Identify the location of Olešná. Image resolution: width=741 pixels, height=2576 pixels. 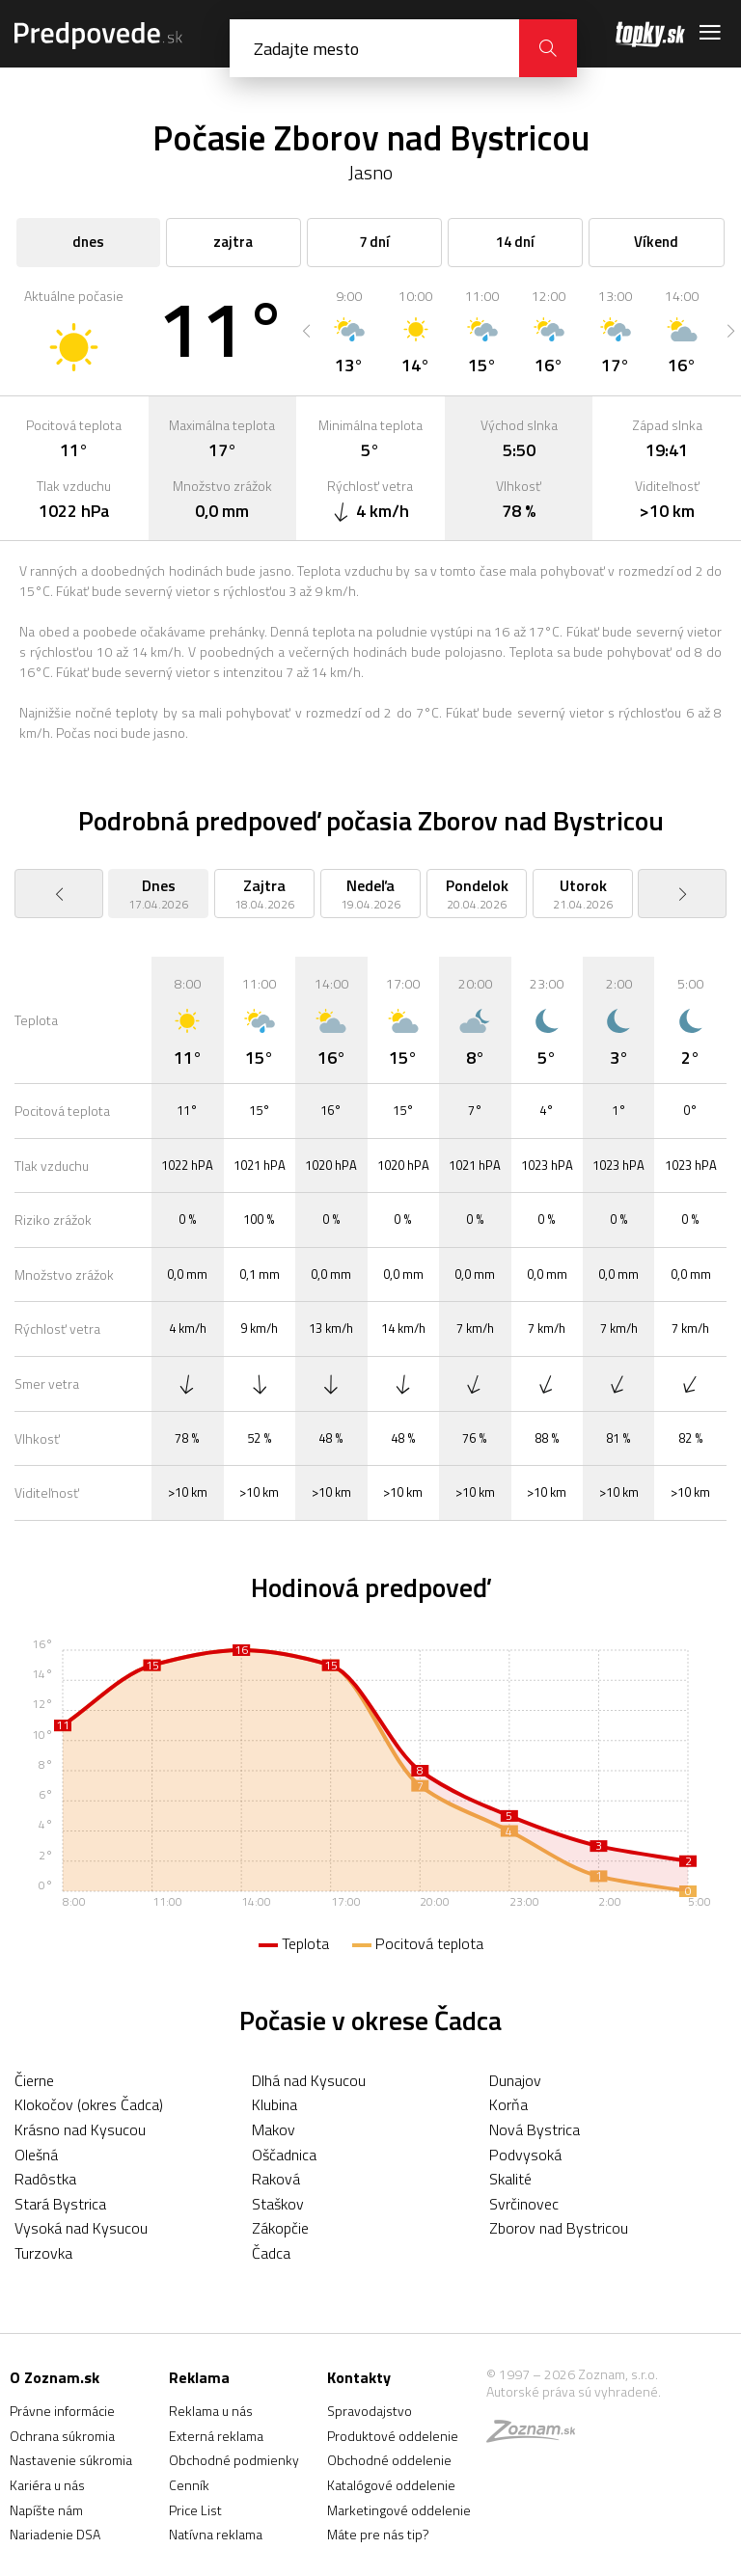
(36, 2154).